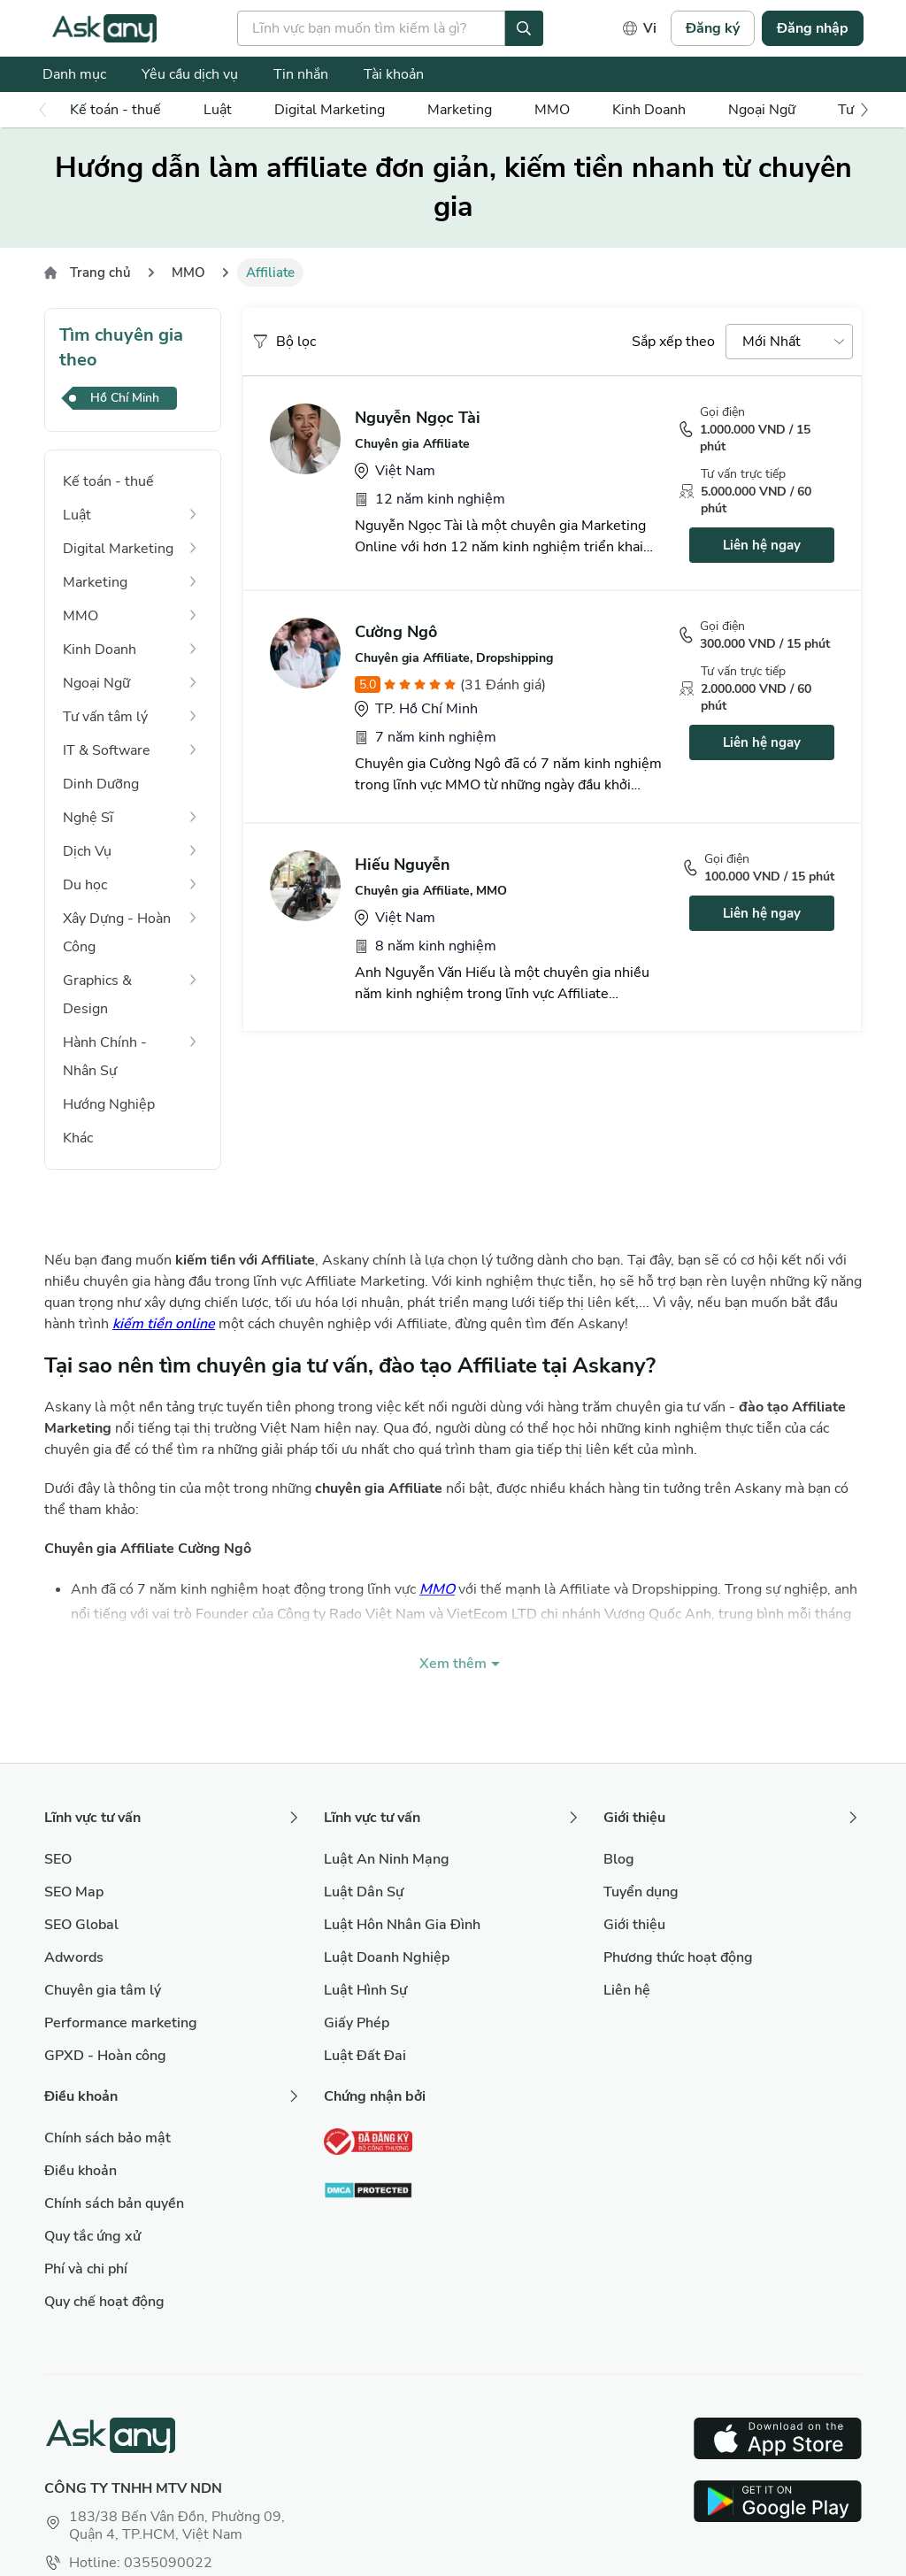 The width and height of the screenshot is (906, 2576). What do you see at coordinates (120, 2023) in the screenshot?
I see `Performance marketing` at bounding box center [120, 2023].